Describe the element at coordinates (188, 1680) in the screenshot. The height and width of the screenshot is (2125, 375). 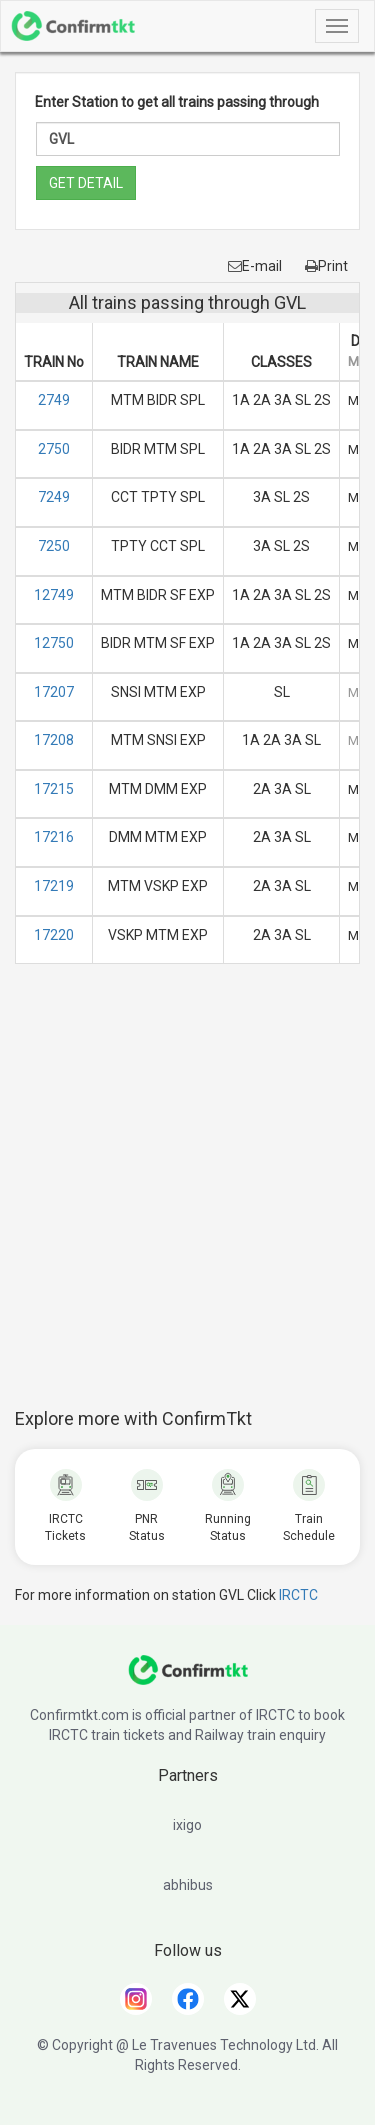
I see `[ConfirmTkt]` at that location.